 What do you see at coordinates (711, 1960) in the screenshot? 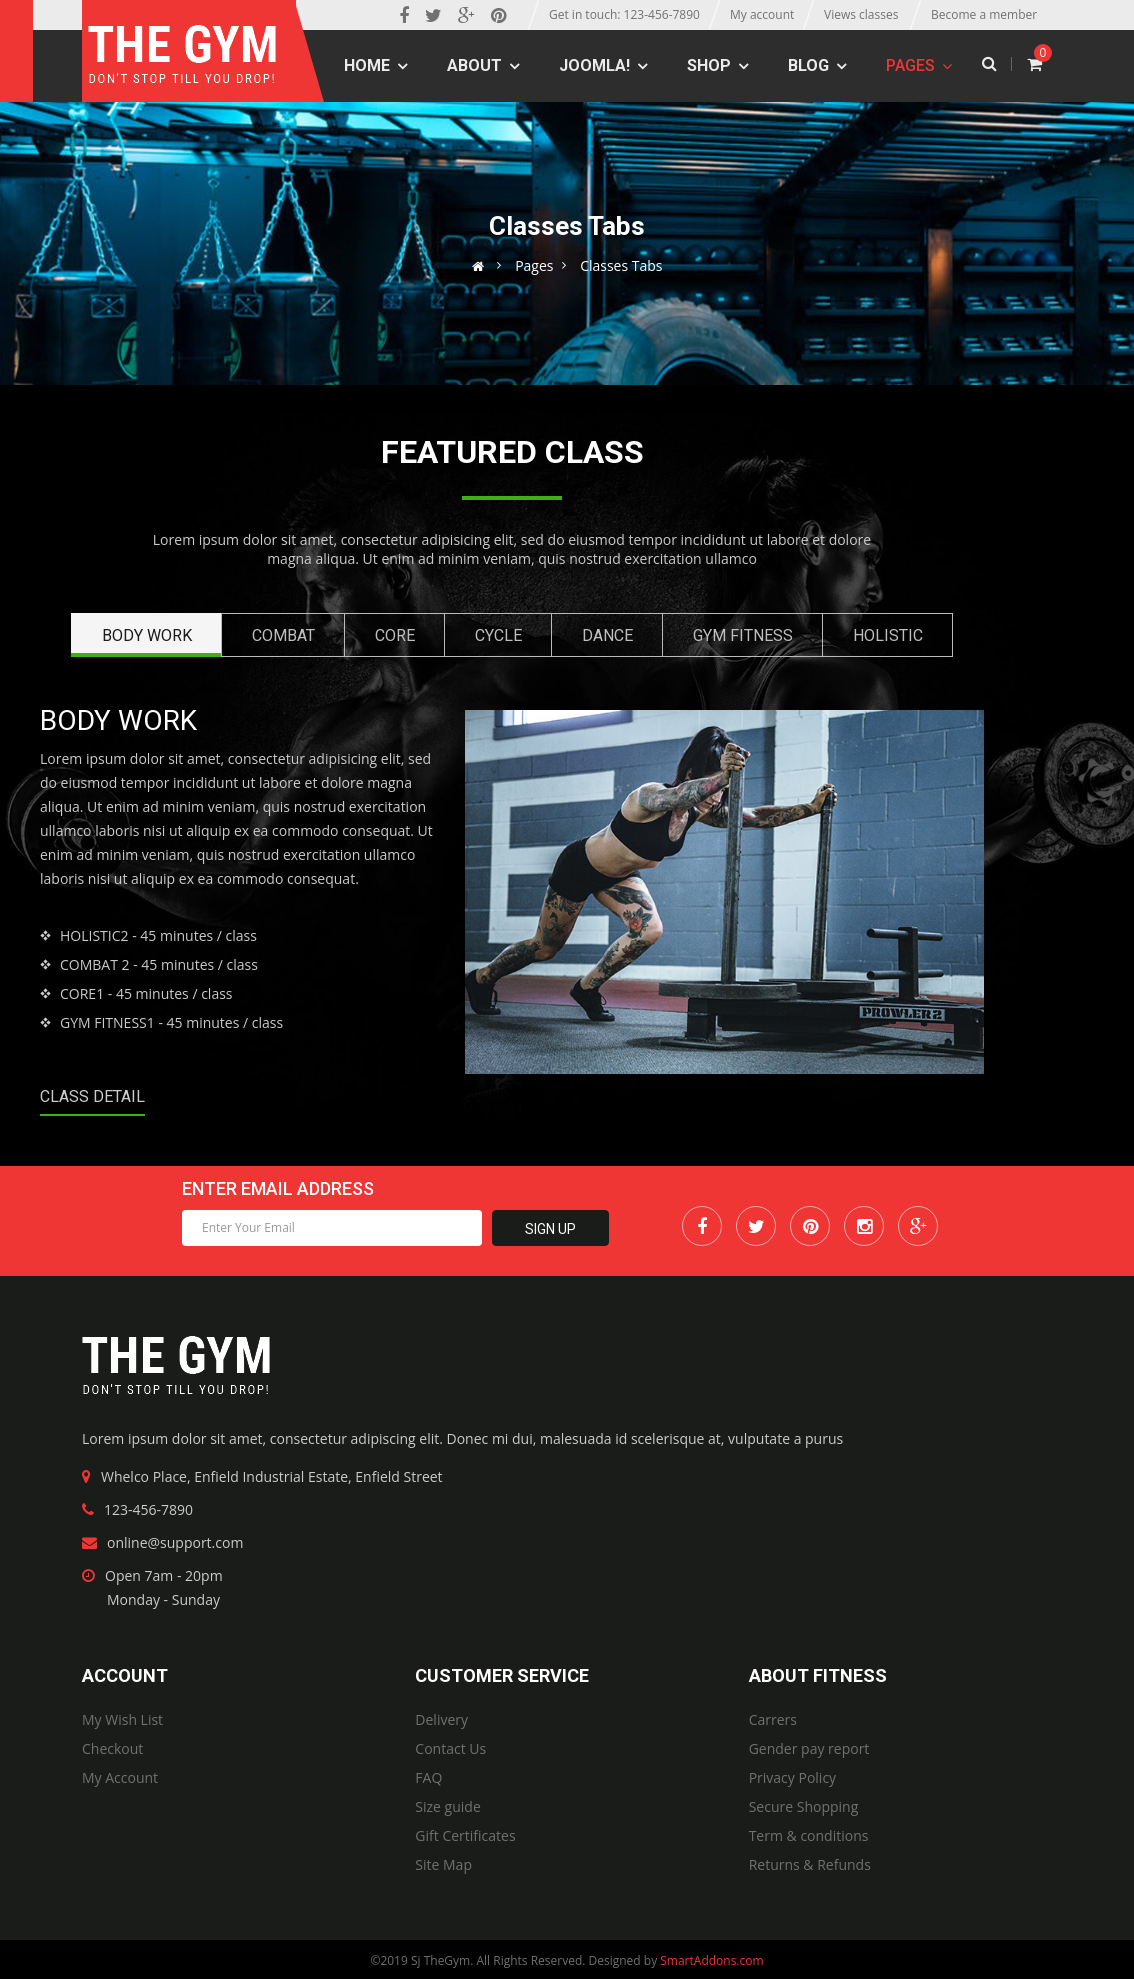
I see `SmartAddons.com` at bounding box center [711, 1960].